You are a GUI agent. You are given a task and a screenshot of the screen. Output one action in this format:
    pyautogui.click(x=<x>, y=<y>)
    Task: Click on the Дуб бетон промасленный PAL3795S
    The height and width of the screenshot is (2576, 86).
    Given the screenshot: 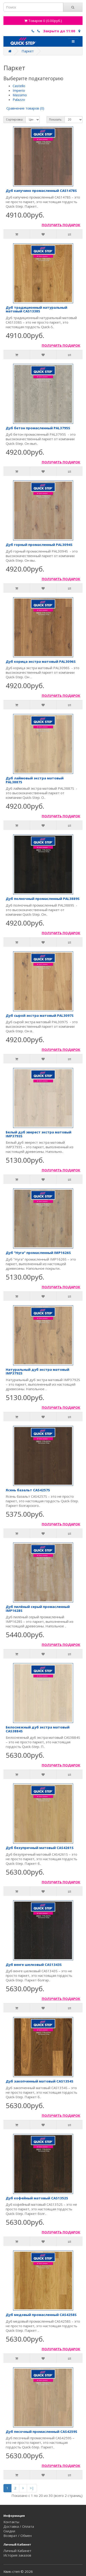 What is the action you would take?
    pyautogui.click(x=38, y=428)
    